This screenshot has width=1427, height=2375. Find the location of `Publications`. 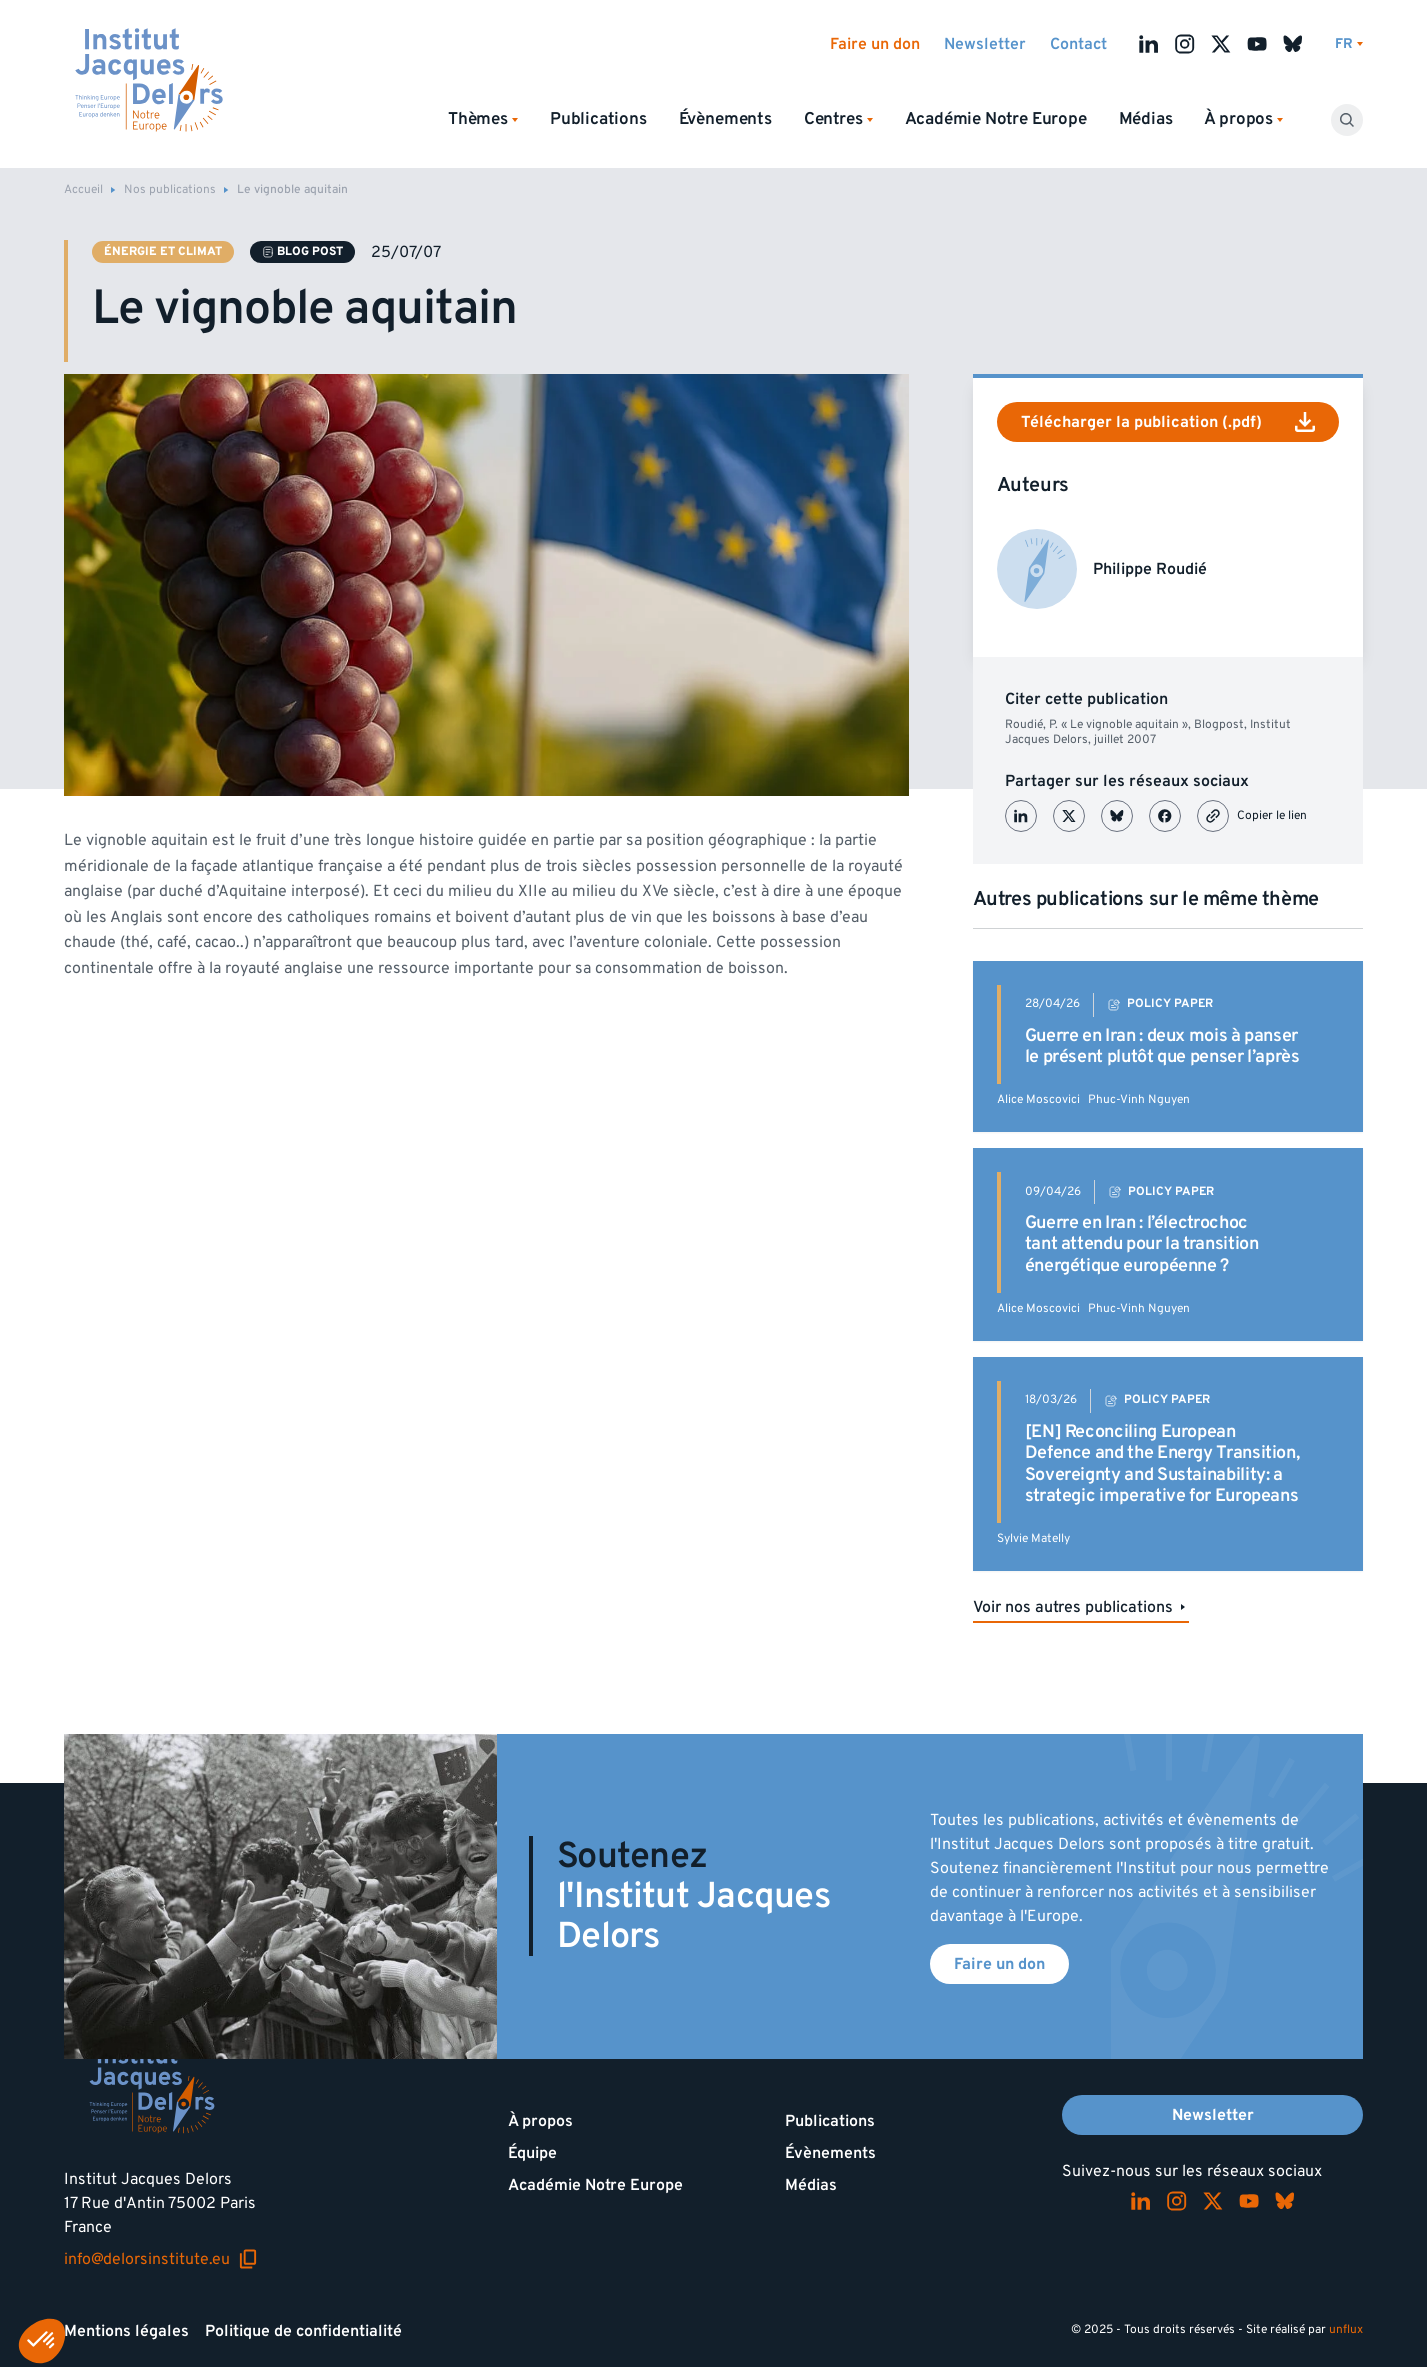

Publications is located at coordinates (598, 119).